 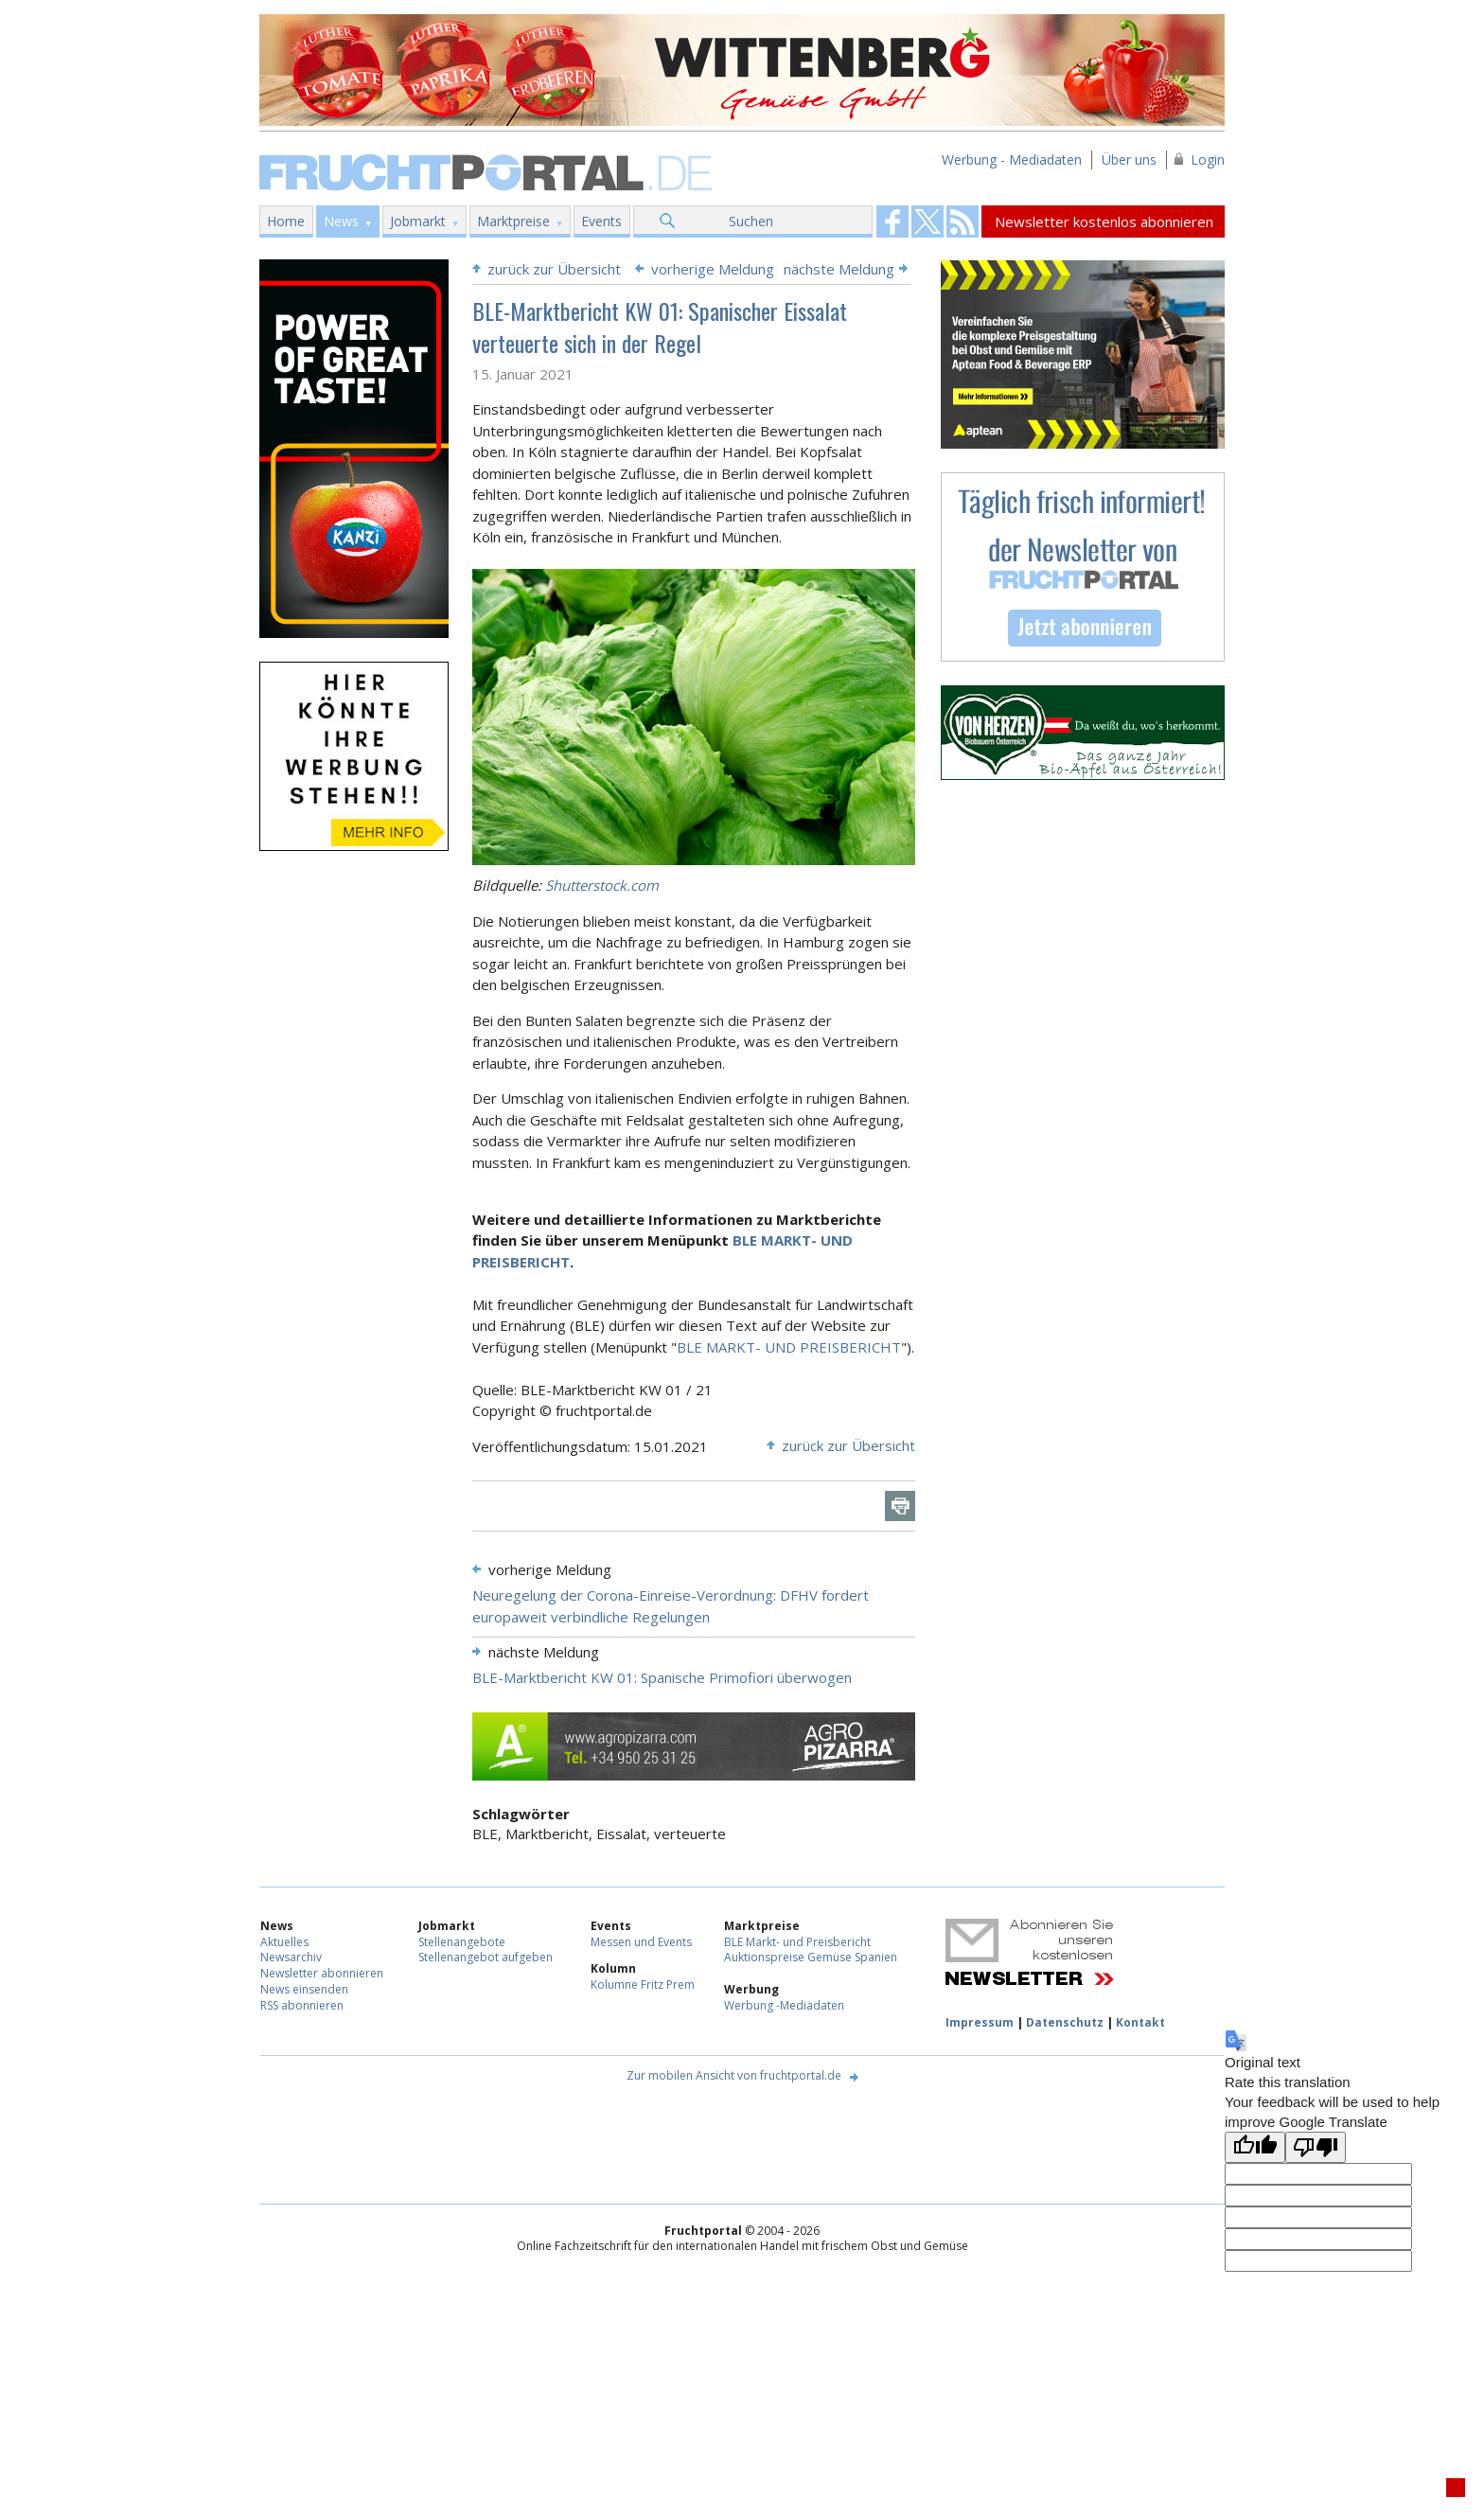 I want to click on Zur mobilen Ansicht von fruchtportal.de, so click(x=734, y=2075).